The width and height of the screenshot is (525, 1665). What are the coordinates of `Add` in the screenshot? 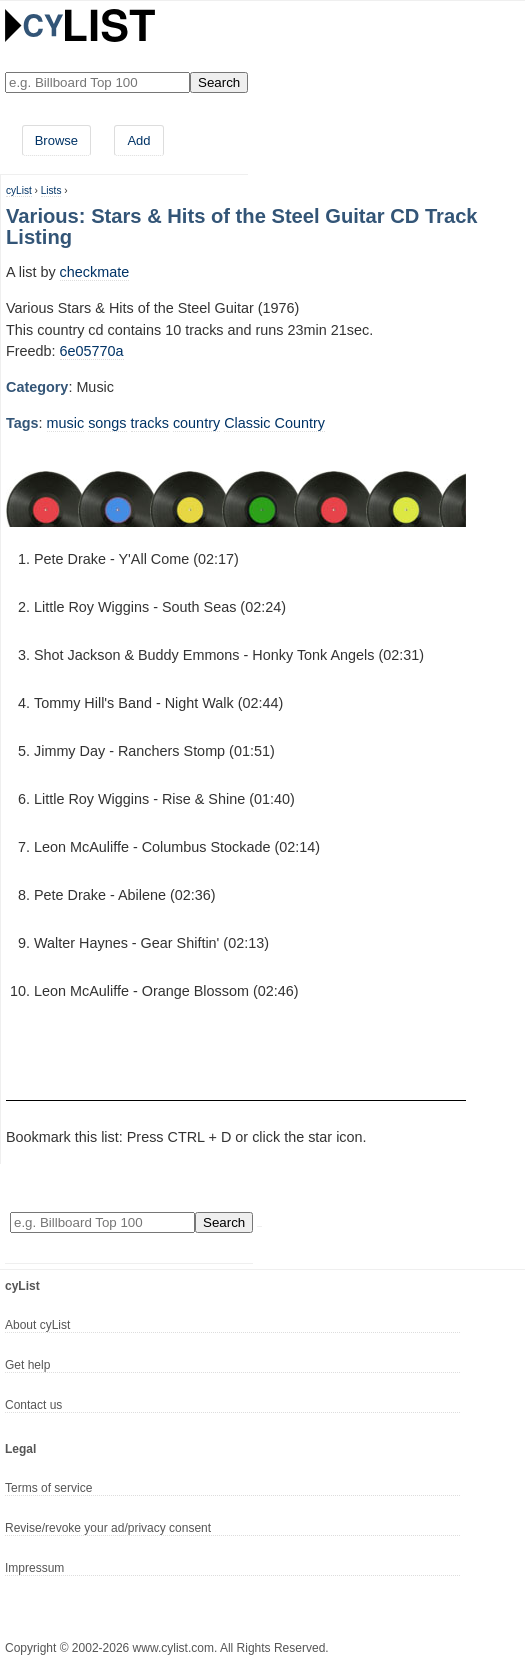 It's located at (138, 140).